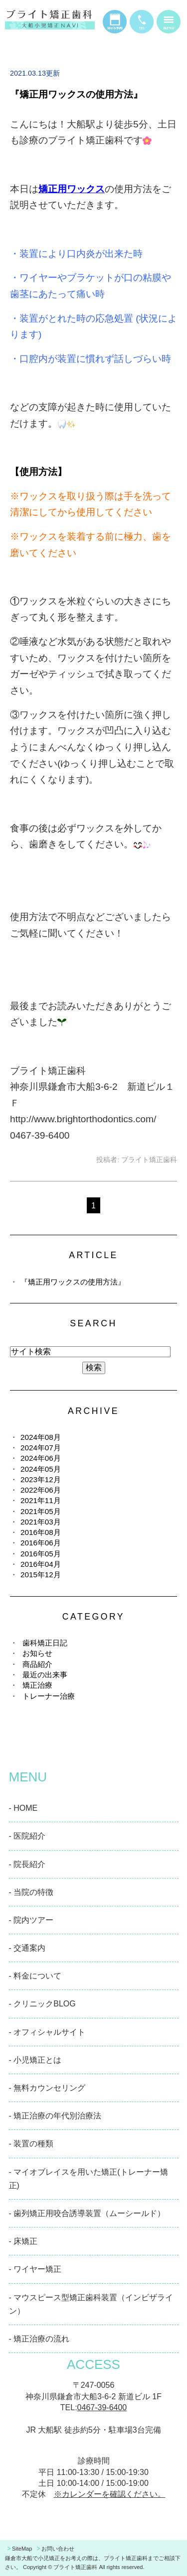  I want to click on 矯正治療, so click(37, 1685).